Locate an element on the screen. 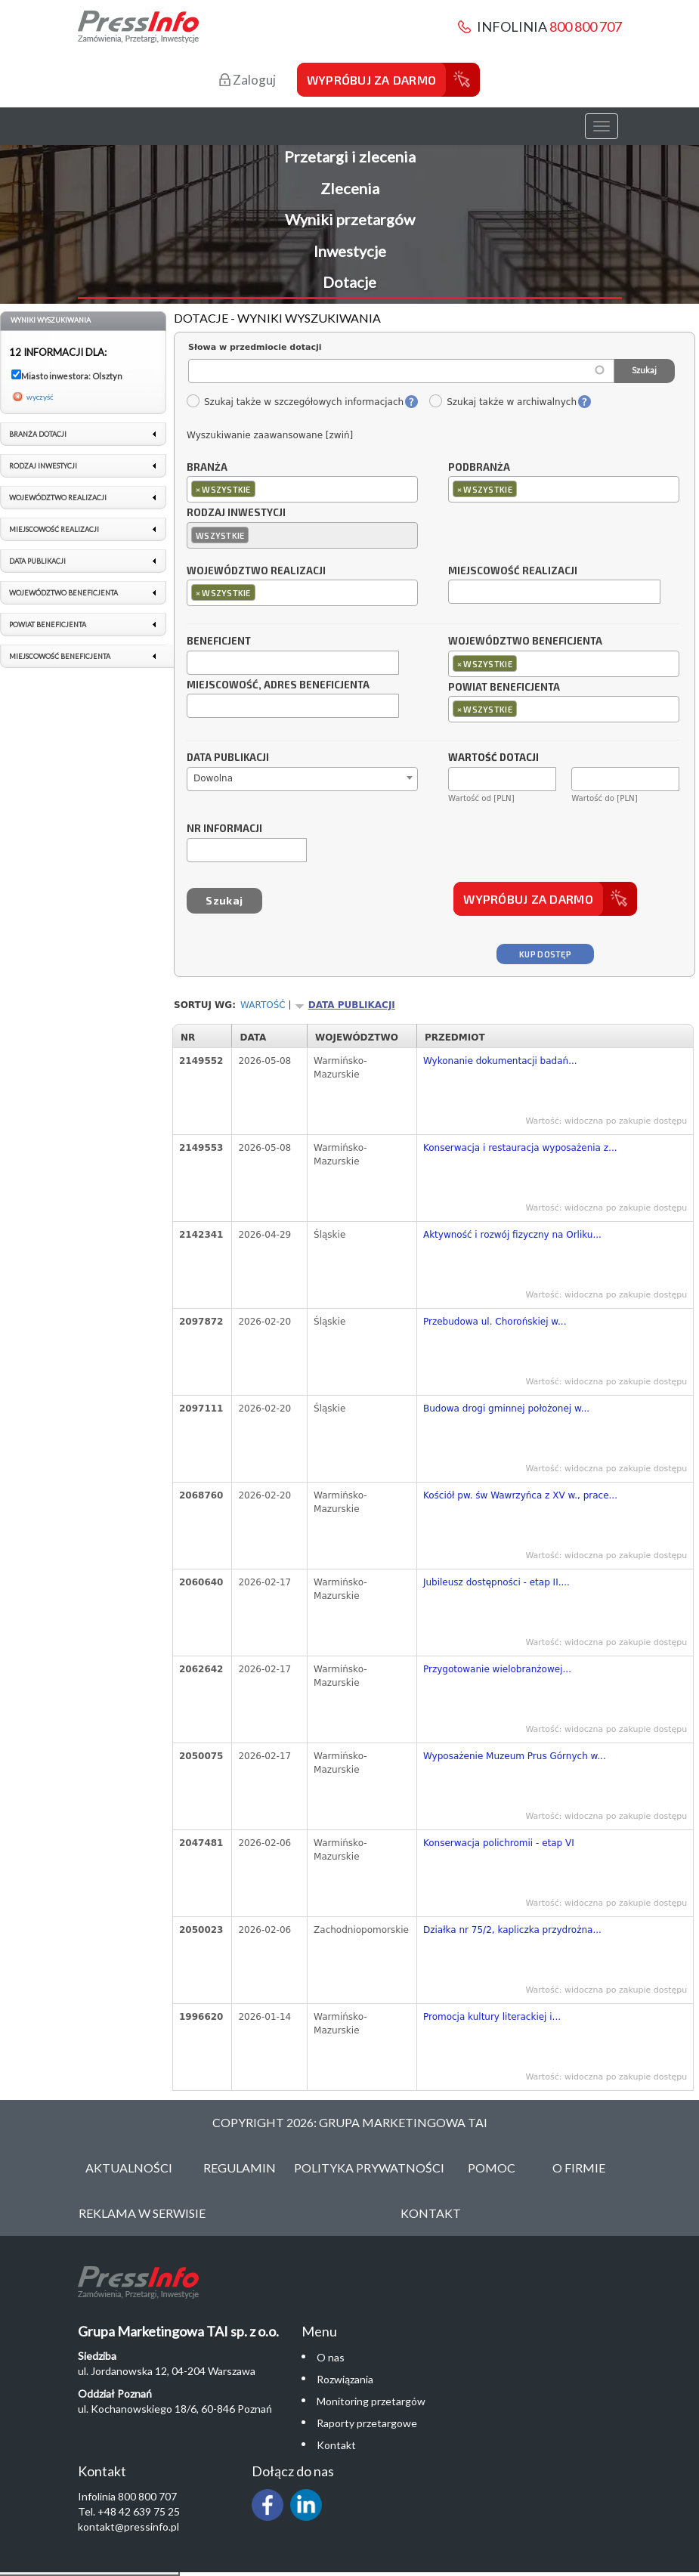 Image resolution: width=699 pixels, height=2576 pixels. Pomoc is located at coordinates (491, 2167).